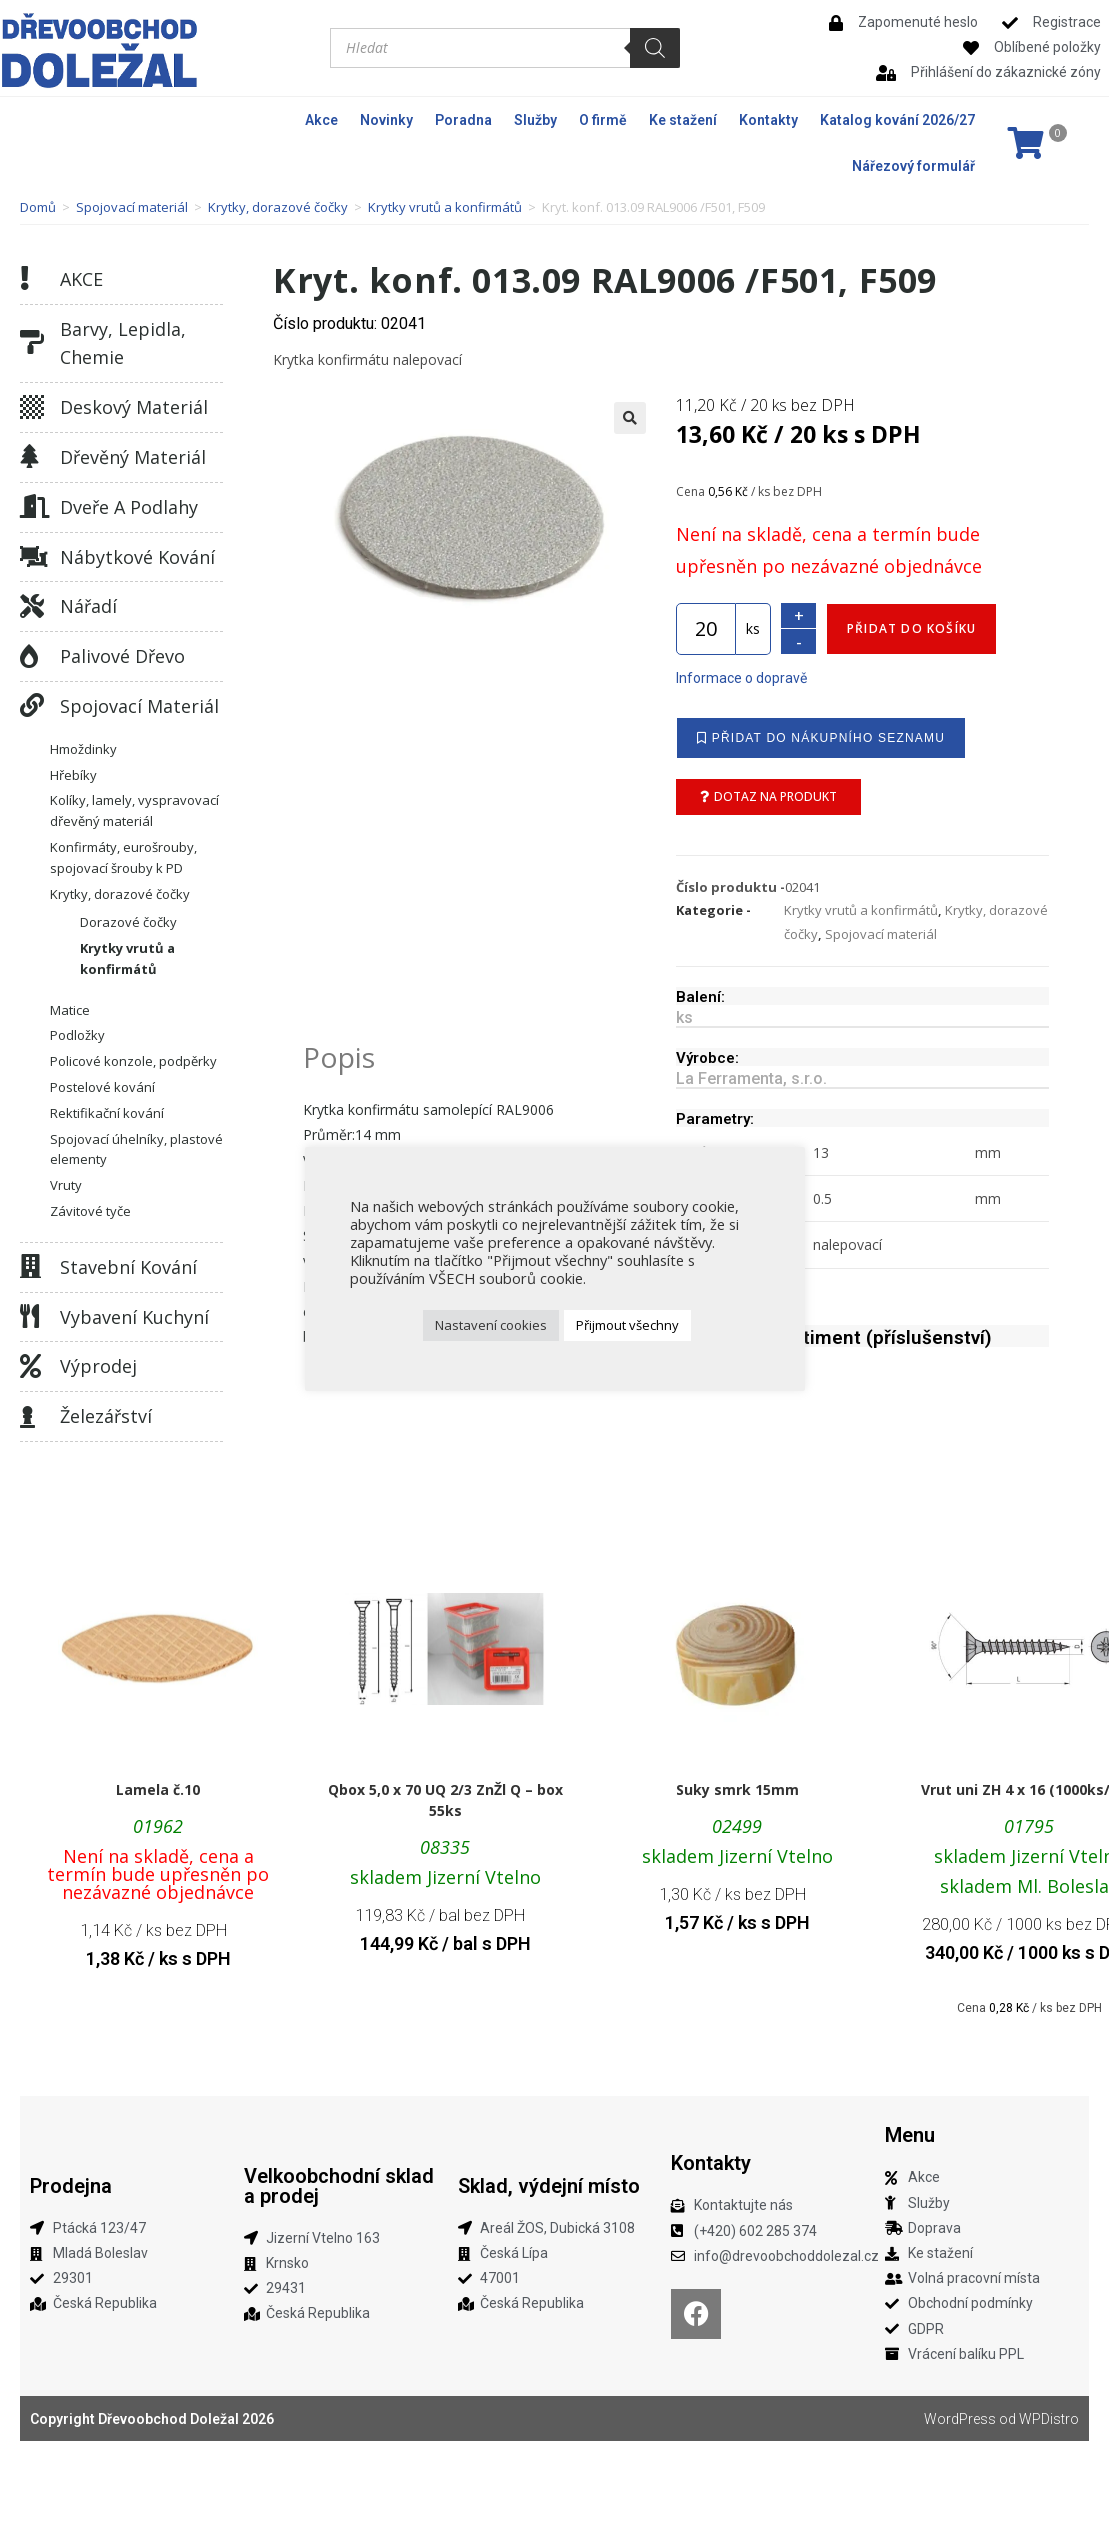 This screenshot has width=1109, height=2533. I want to click on Závitové tyče, so click(90, 1211).